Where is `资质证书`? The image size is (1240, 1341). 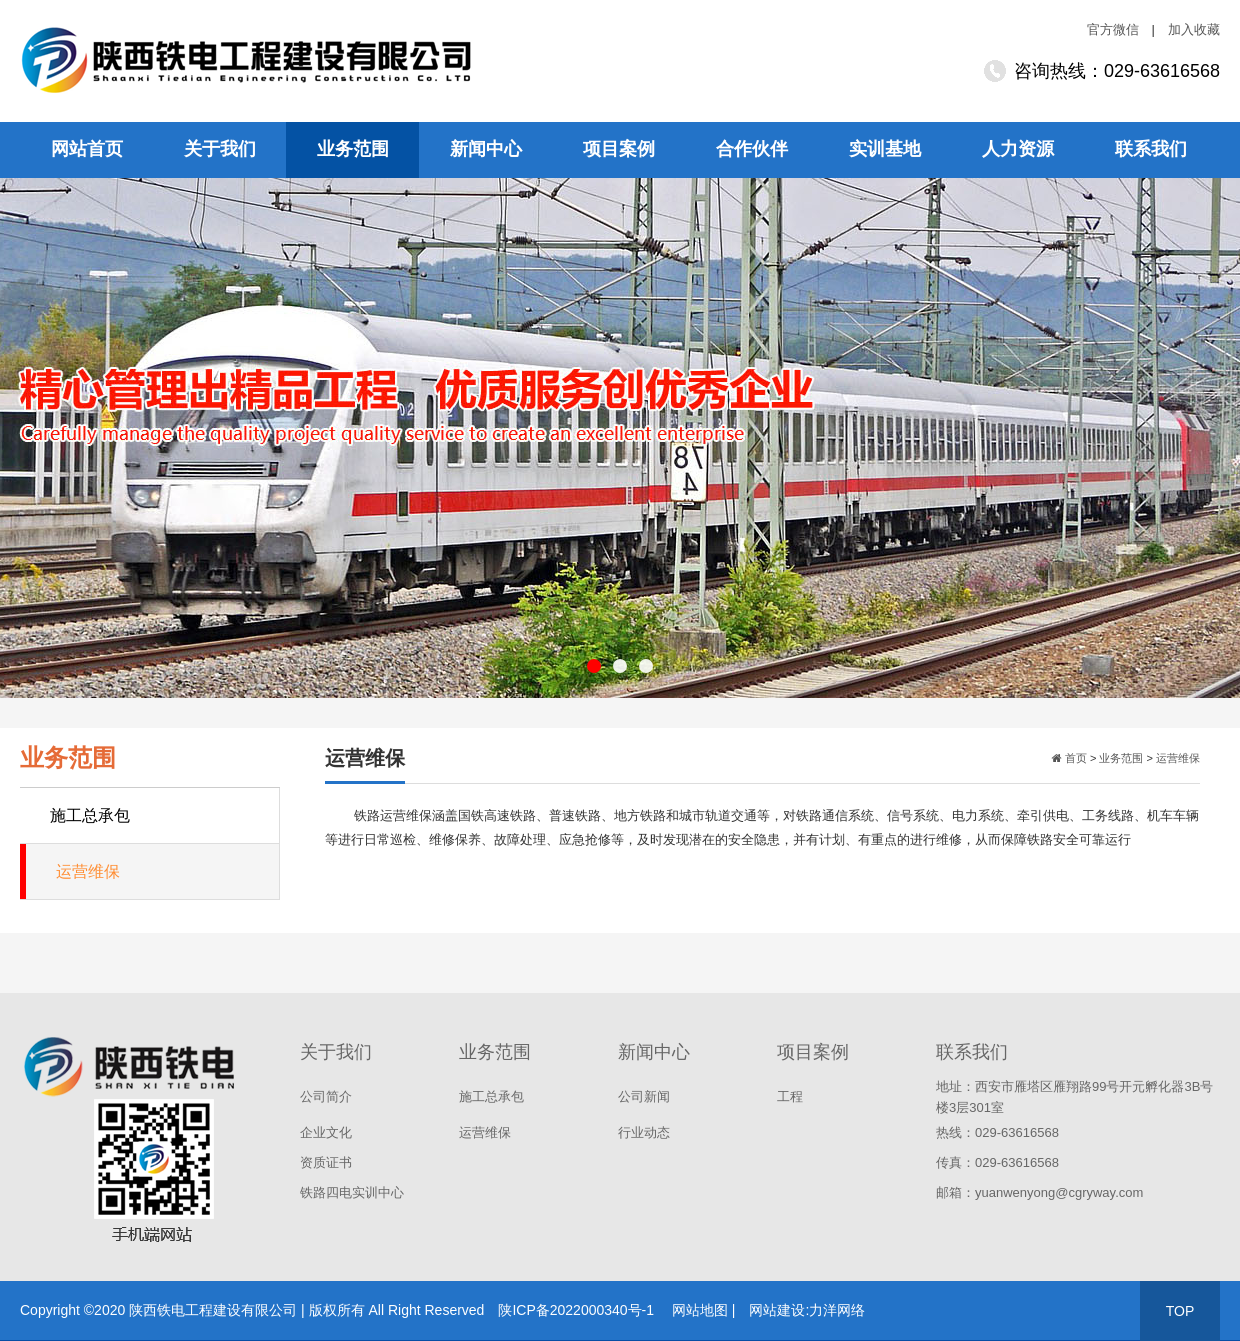 资质证书 is located at coordinates (326, 1162).